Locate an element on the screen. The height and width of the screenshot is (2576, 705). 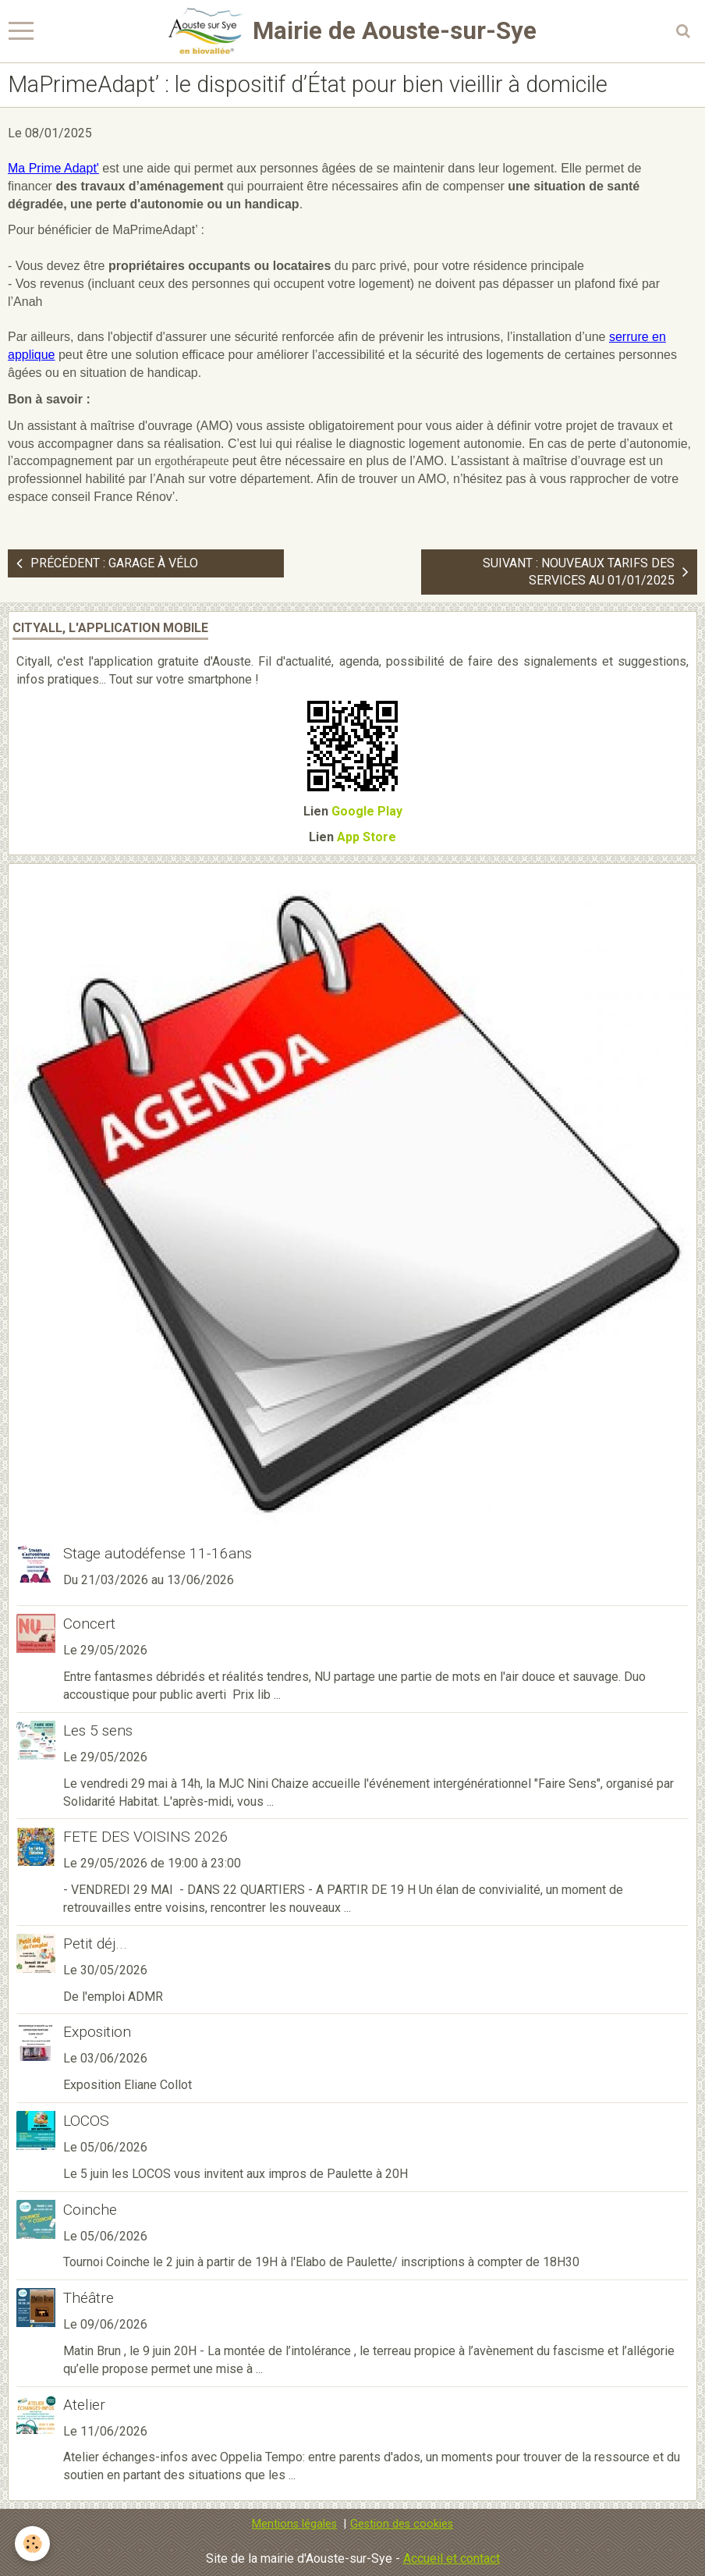
App Store is located at coordinates (366, 837).